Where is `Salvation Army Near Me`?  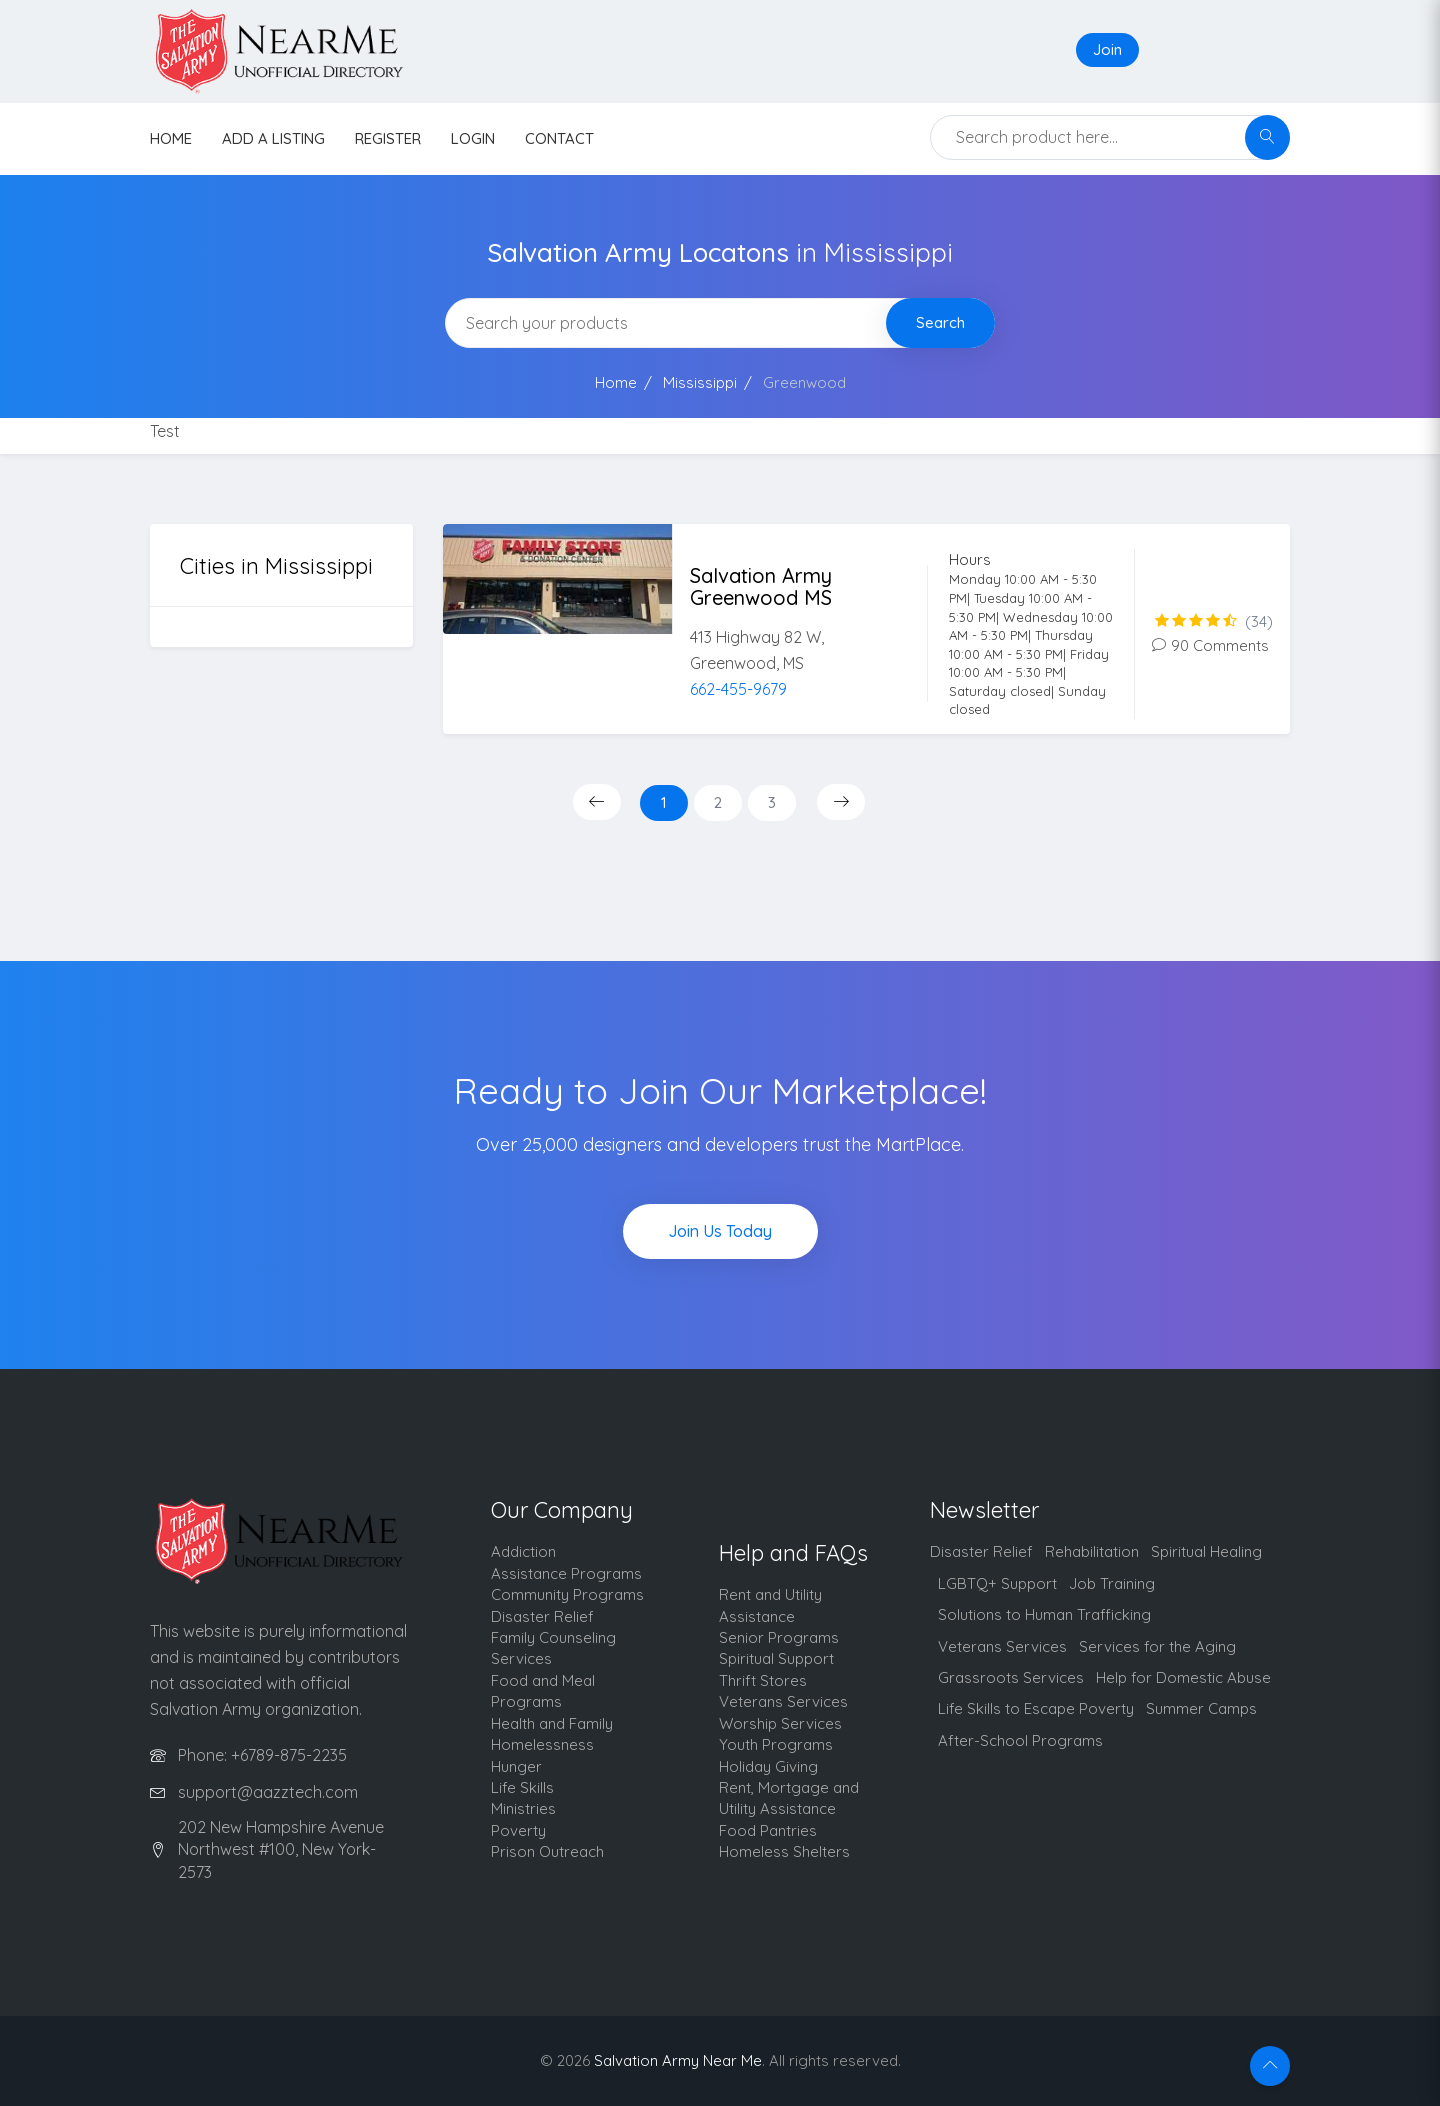 Salvation Army Near Me is located at coordinates (678, 2060).